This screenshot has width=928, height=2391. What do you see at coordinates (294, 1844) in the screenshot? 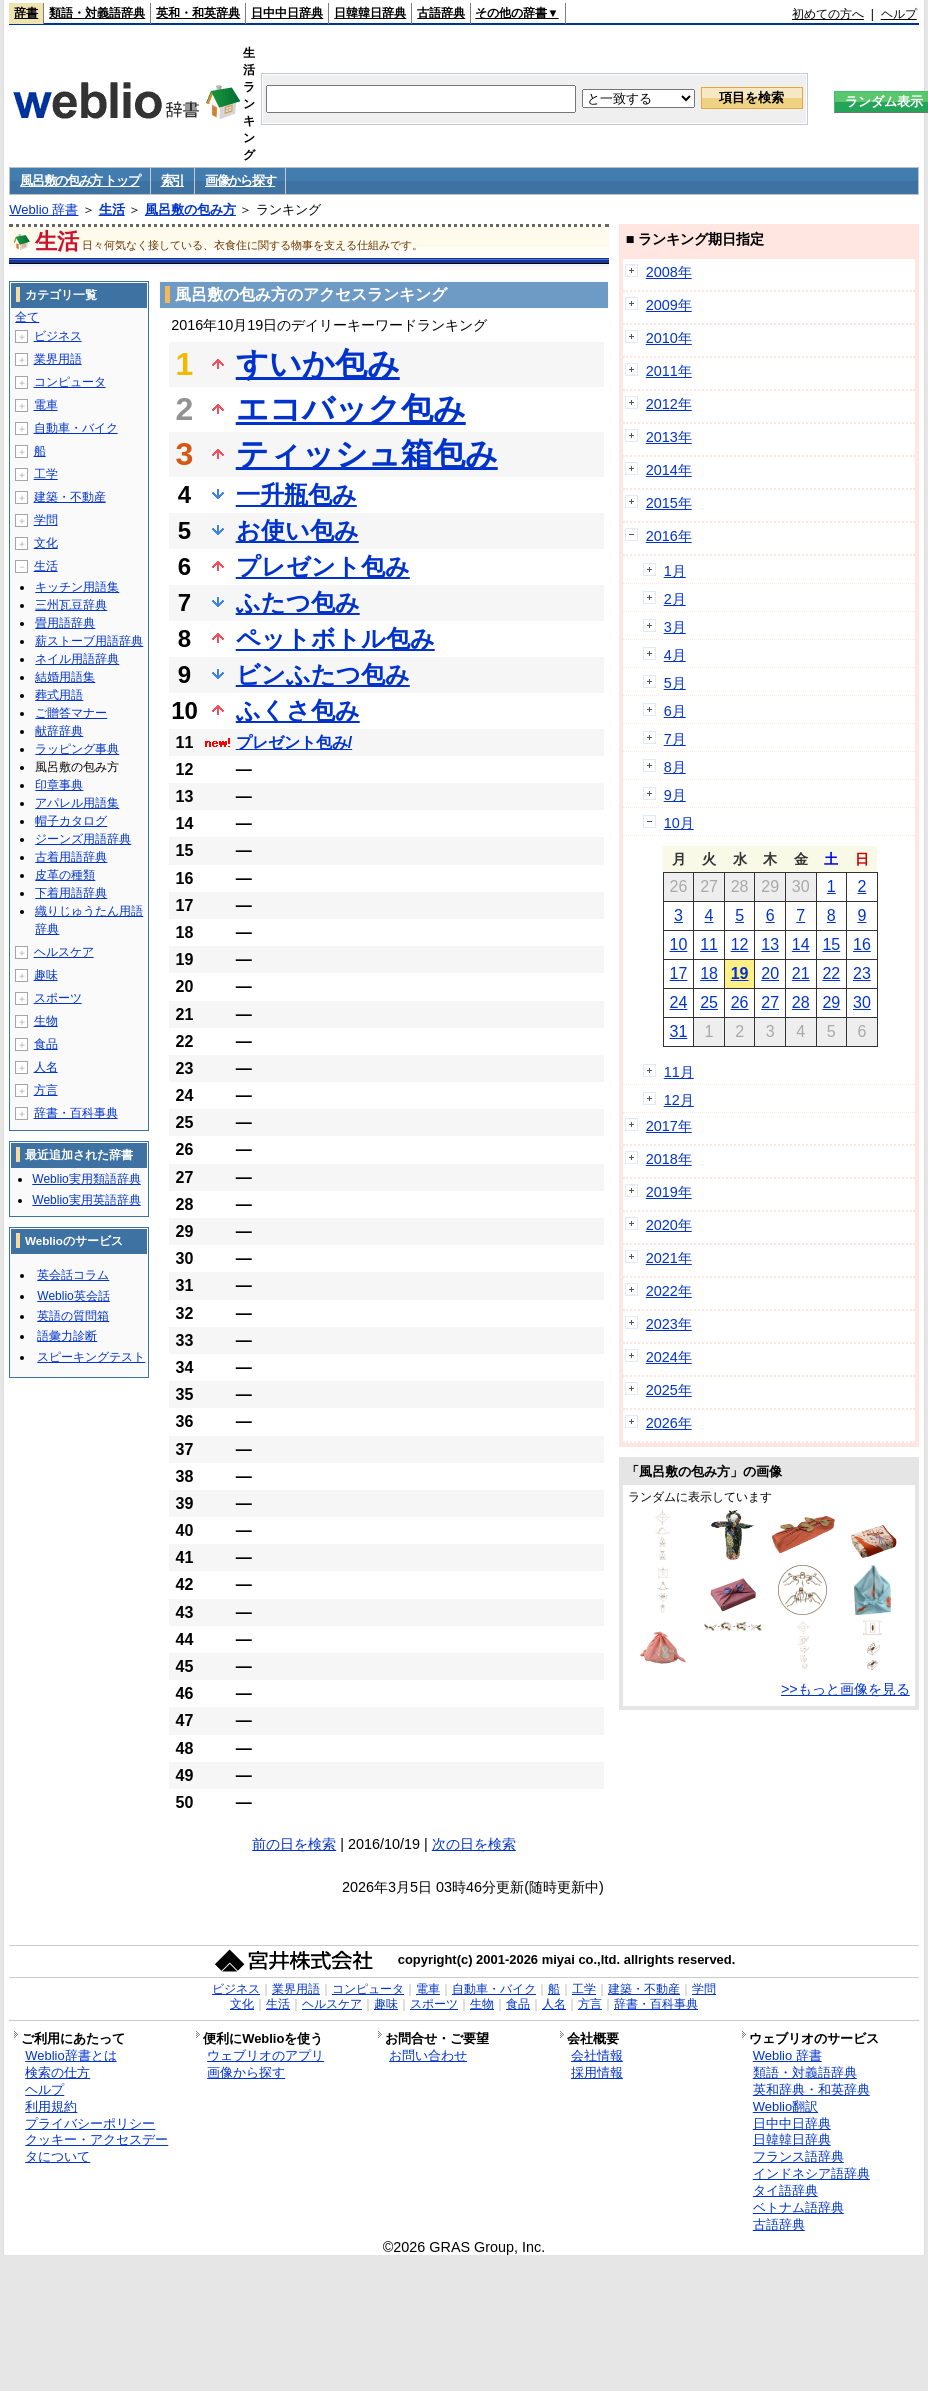
I see `前の日を検索` at bounding box center [294, 1844].